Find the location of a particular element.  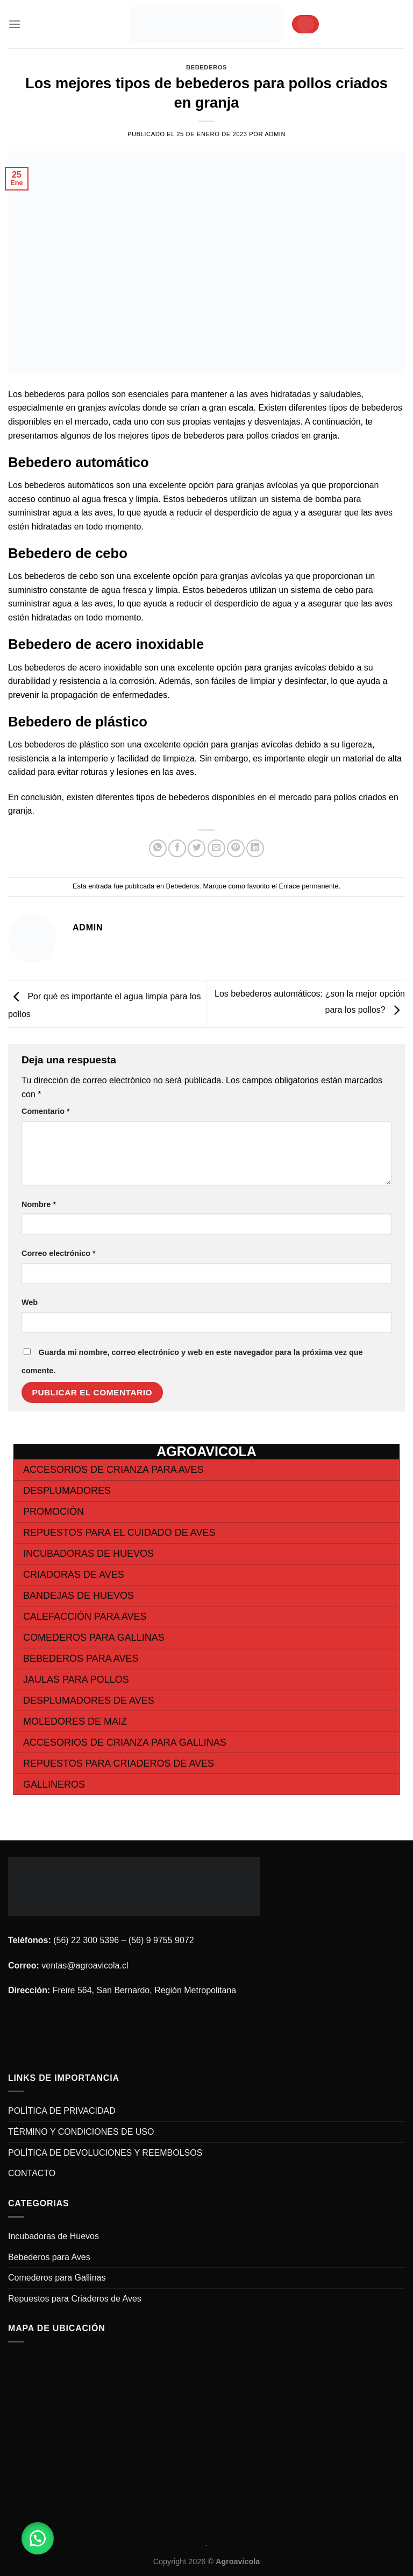

Calefacción para Aves is located at coordinates (84, 1616).